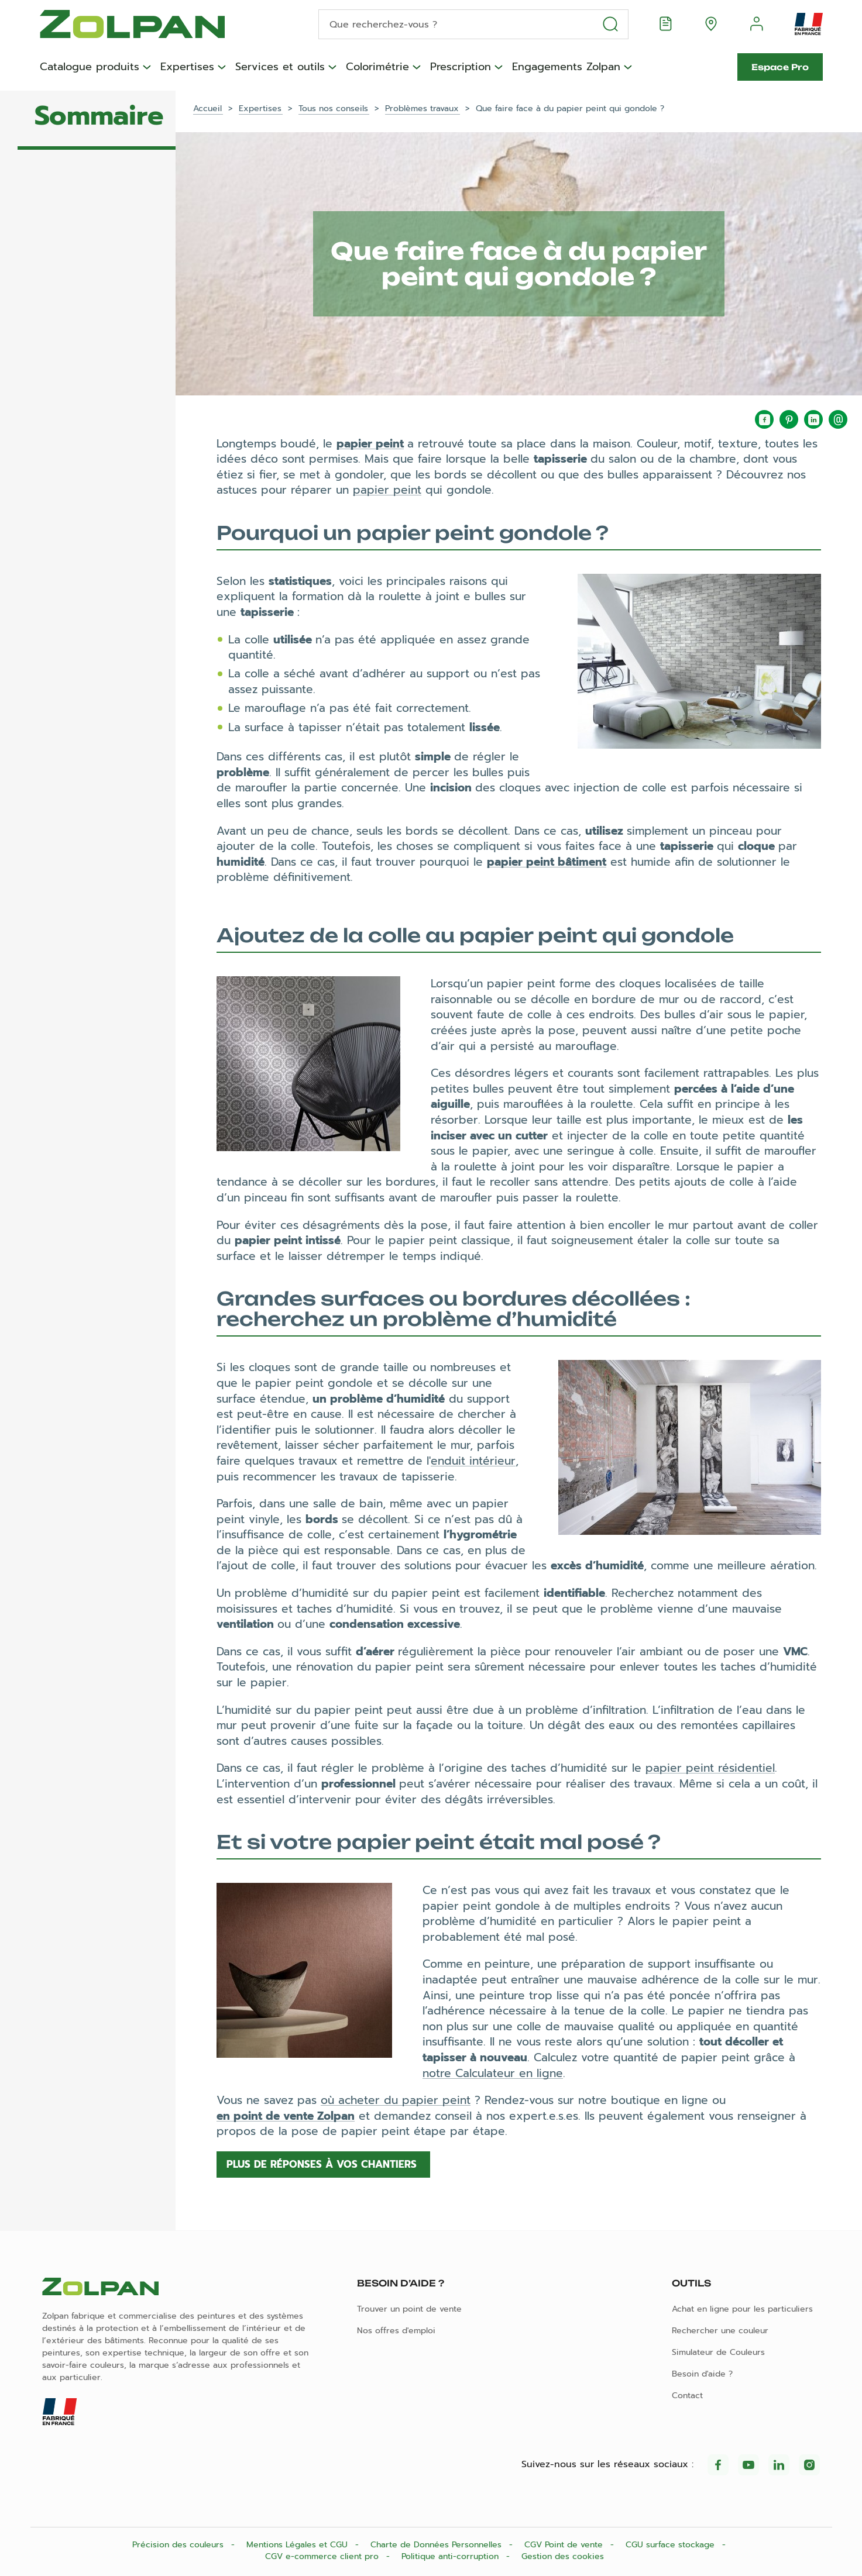  Describe the element at coordinates (562, 2556) in the screenshot. I see `Gestion des cookies` at that location.